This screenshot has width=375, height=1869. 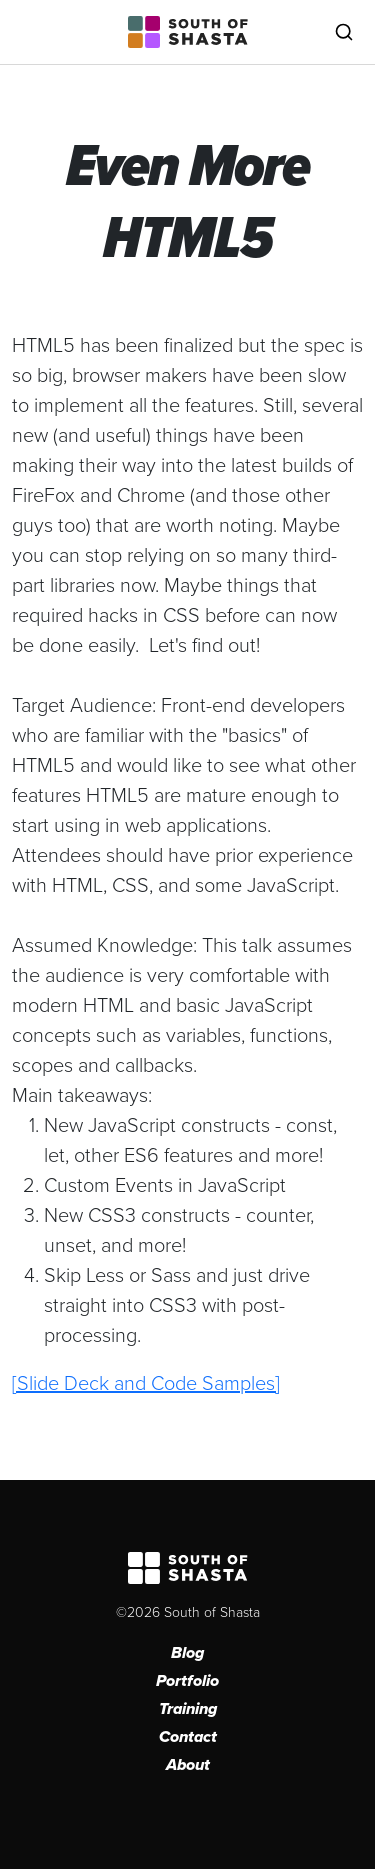 I want to click on [Toggle search], so click(x=344, y=32).